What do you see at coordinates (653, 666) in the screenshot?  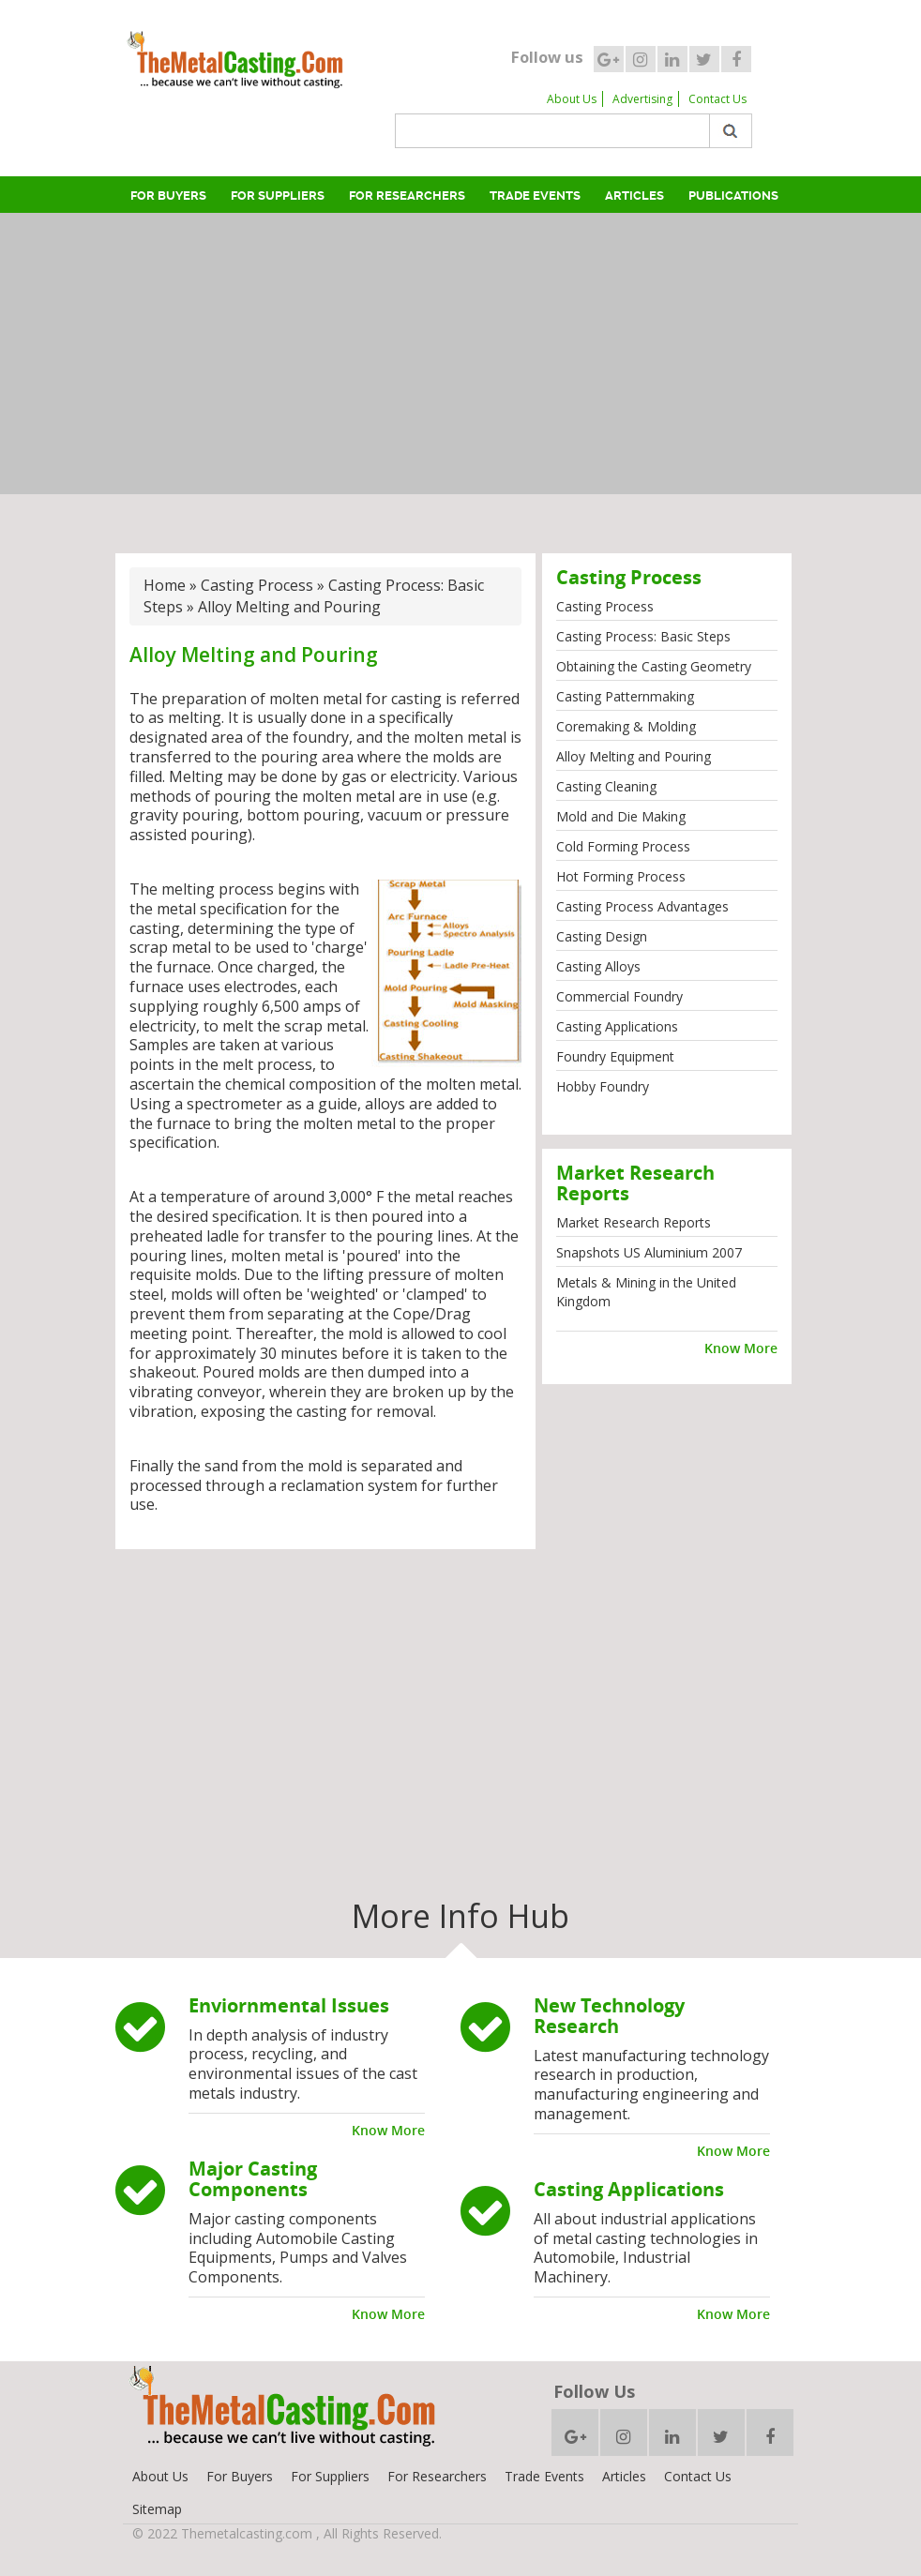 I see `Obtaining the Casting Geometry` at bounding box center [653, 666].